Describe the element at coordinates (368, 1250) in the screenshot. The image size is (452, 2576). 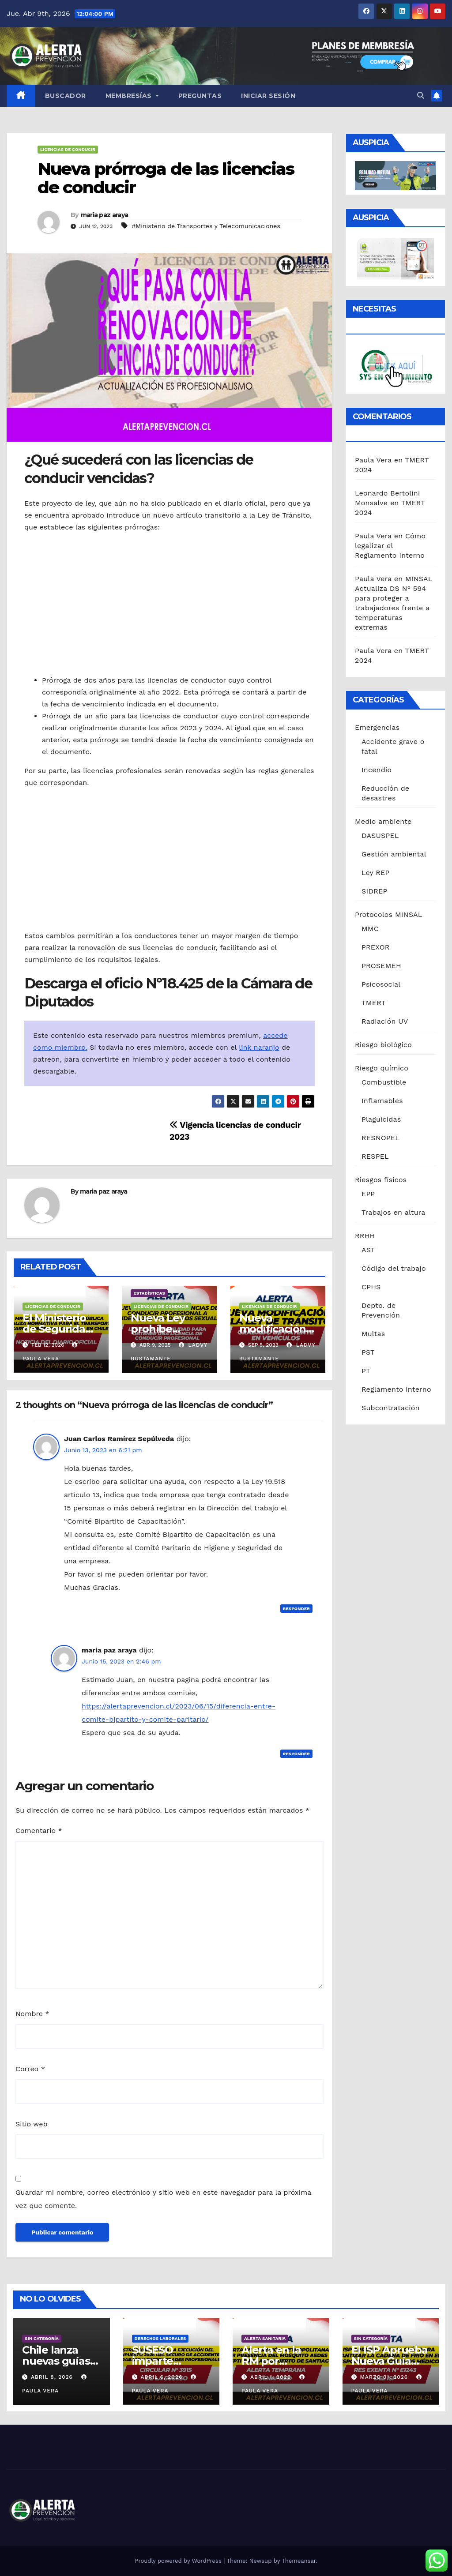
I see `AST` at that location.